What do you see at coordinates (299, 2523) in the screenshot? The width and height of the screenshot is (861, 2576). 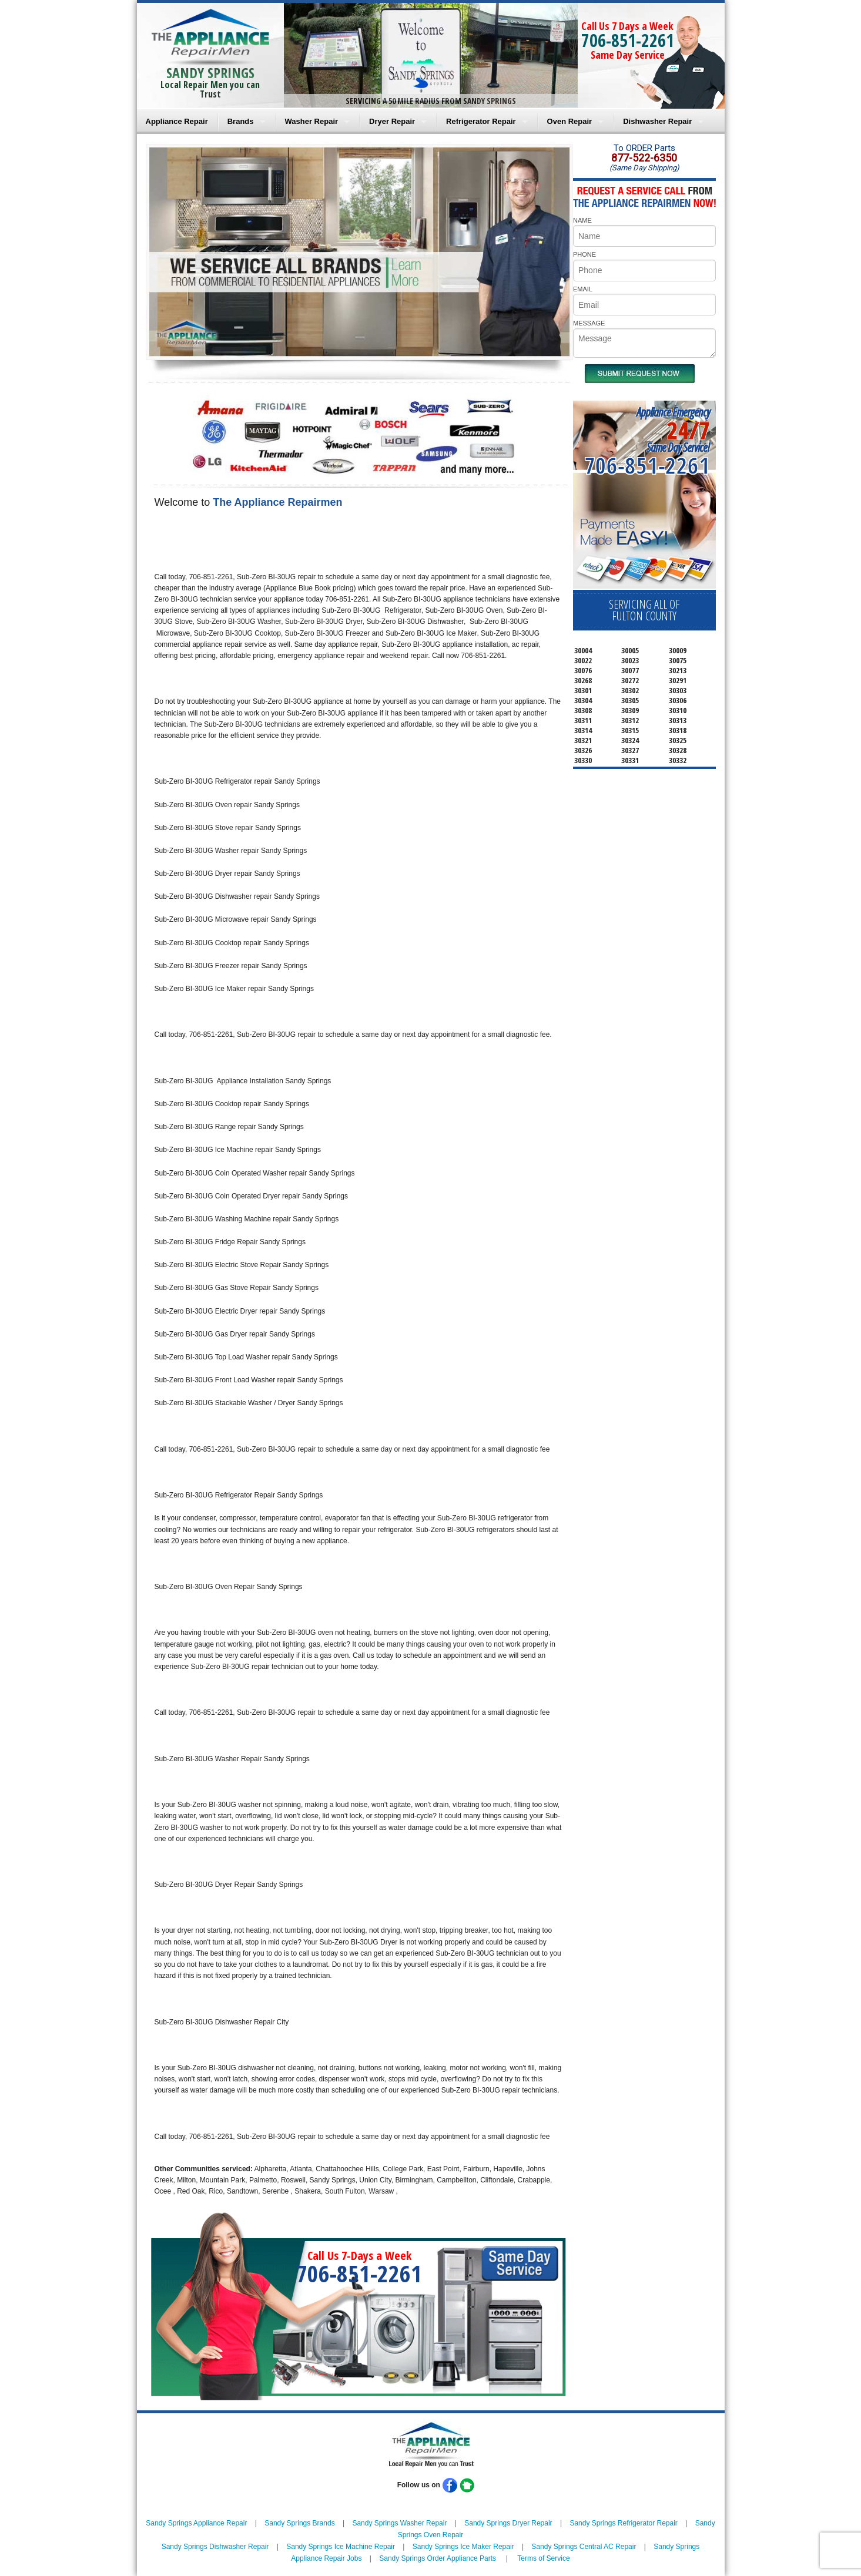 I see `Sandy Springs Brands` at bounding box center [299, 2523].